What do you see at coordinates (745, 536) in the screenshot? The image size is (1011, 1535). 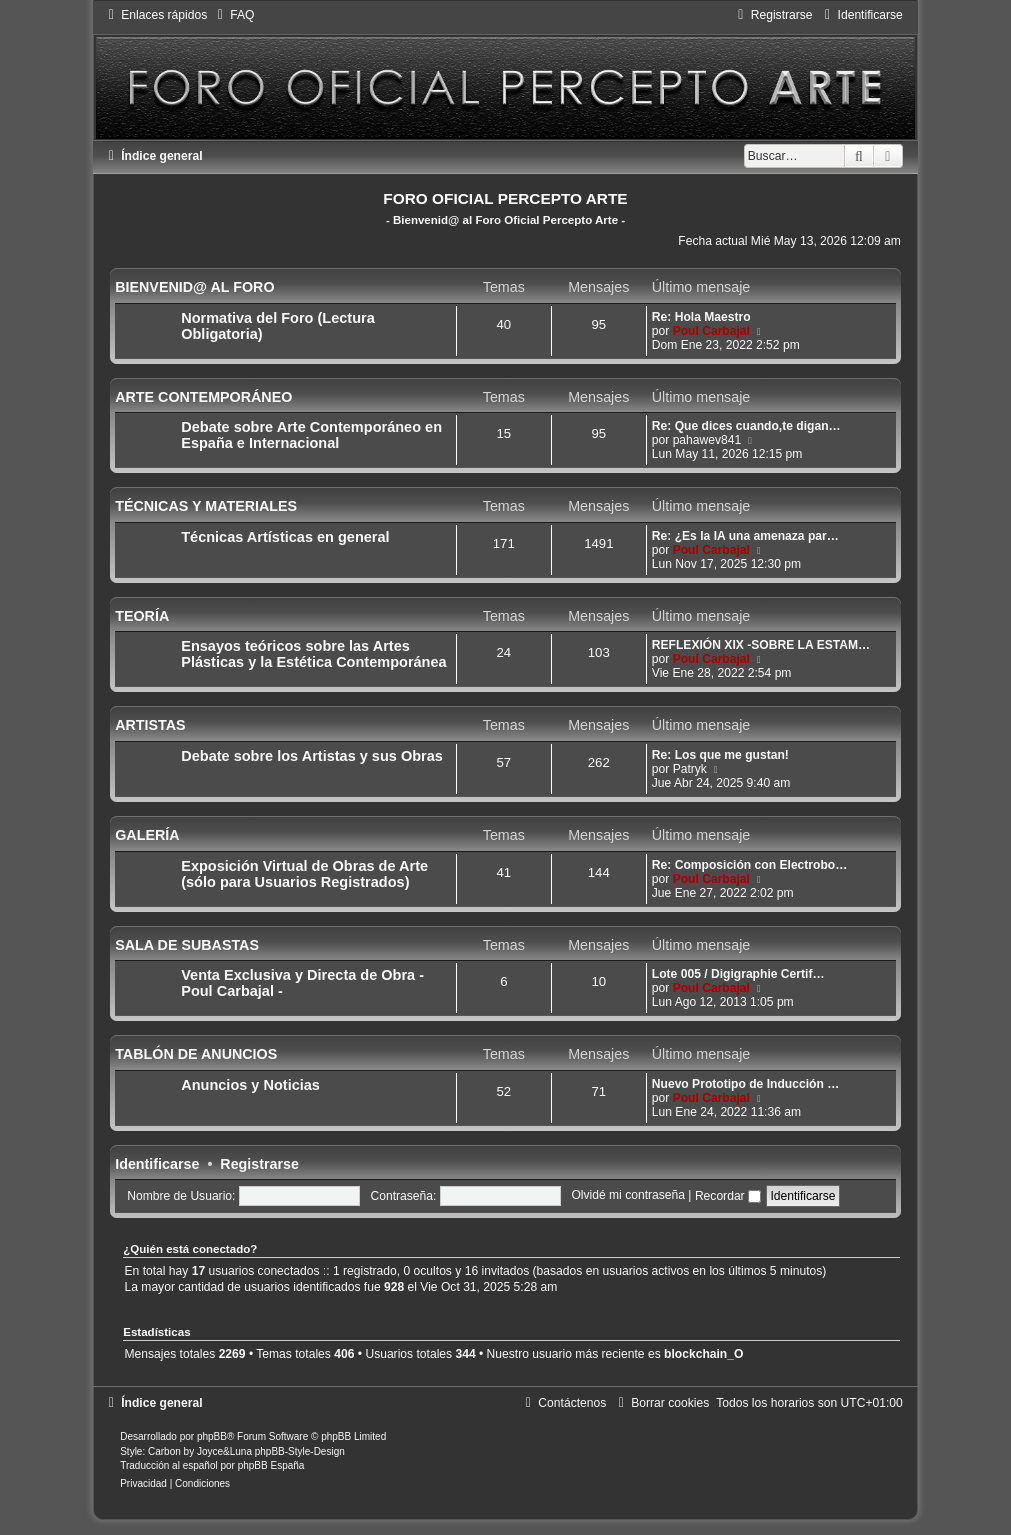 I see `Re: ¿Es la IA una amenaza par…` at bounding box center [745, 536].